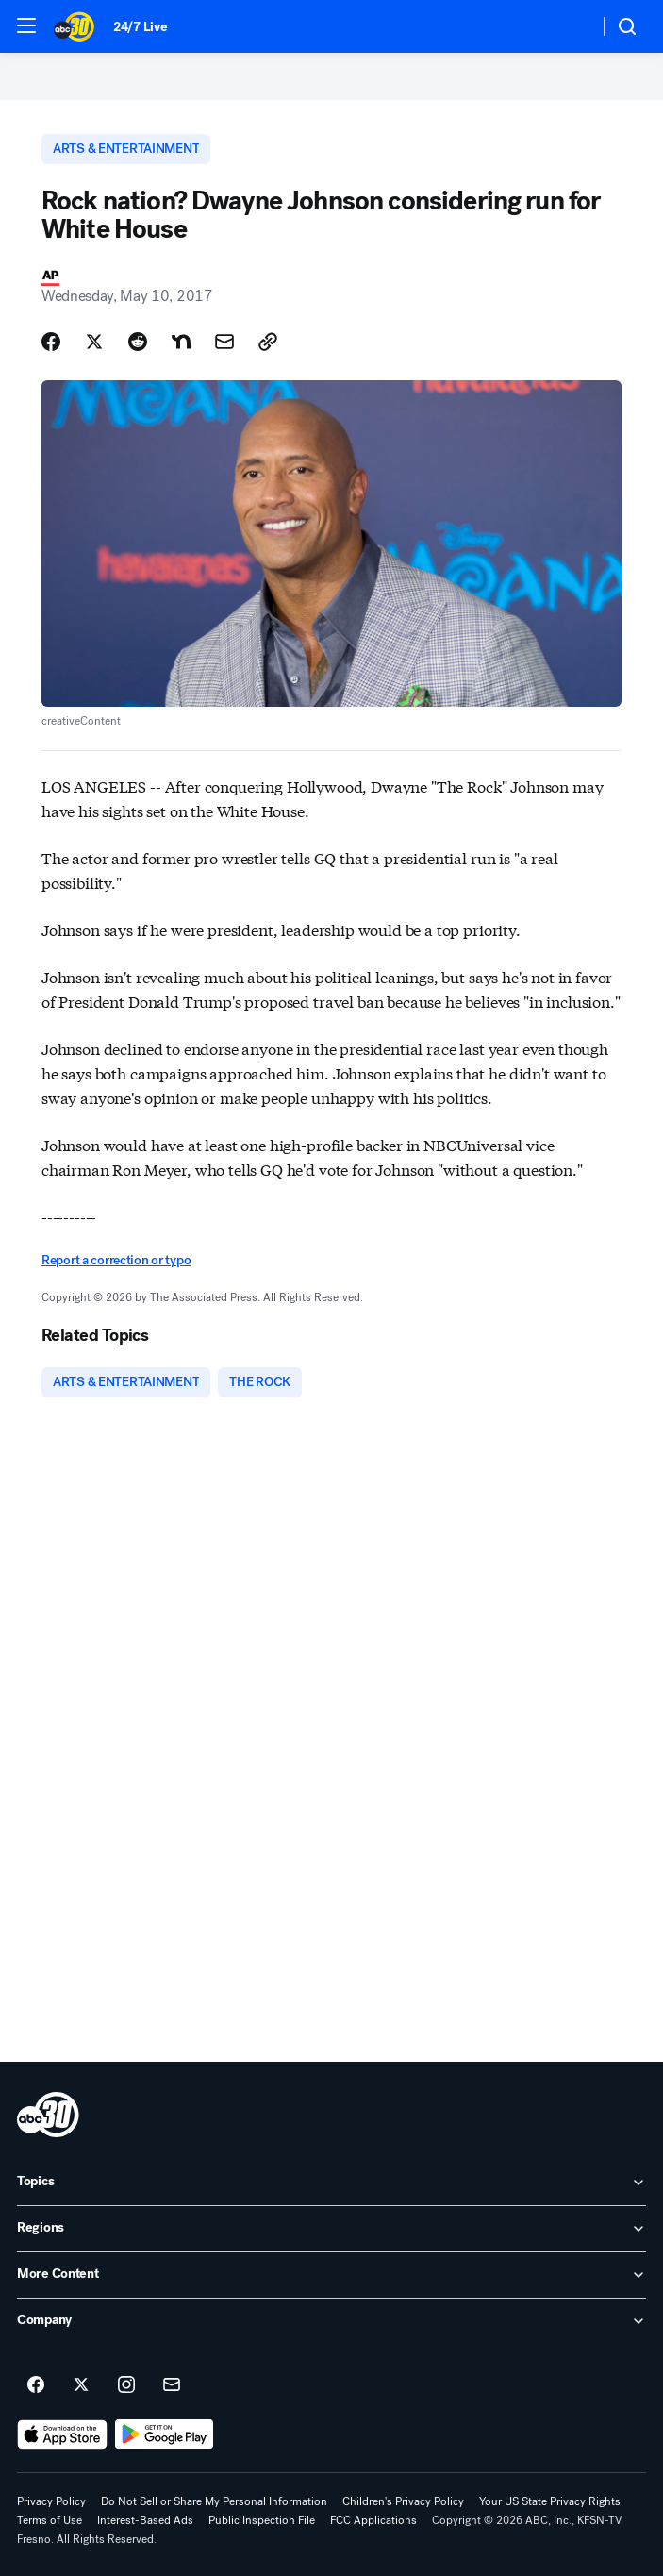 The height and width of the screenshot is (2576, 663). What do you see at coordinates (51, 342) in the screenshot?
I see `[Share Story on Facebook]` at bounding box center [51, 342].